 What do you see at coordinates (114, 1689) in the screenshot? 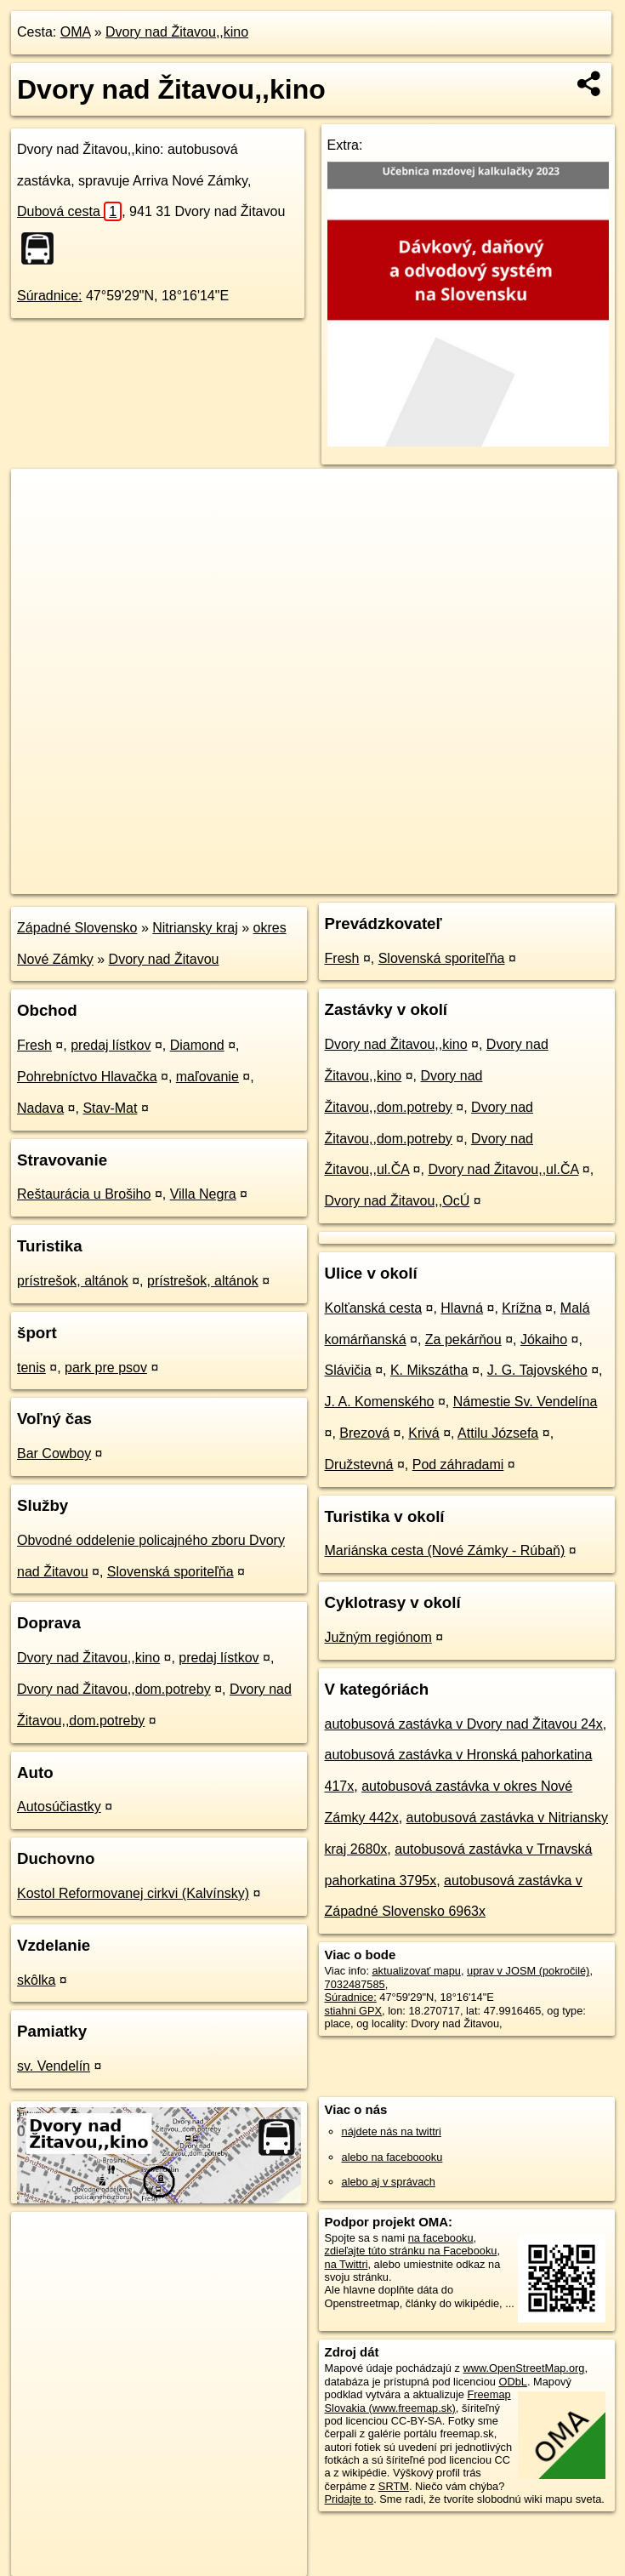
I see `Dvory nad Žitavou,,dom.potreby` at bounding box center [114, 1689].